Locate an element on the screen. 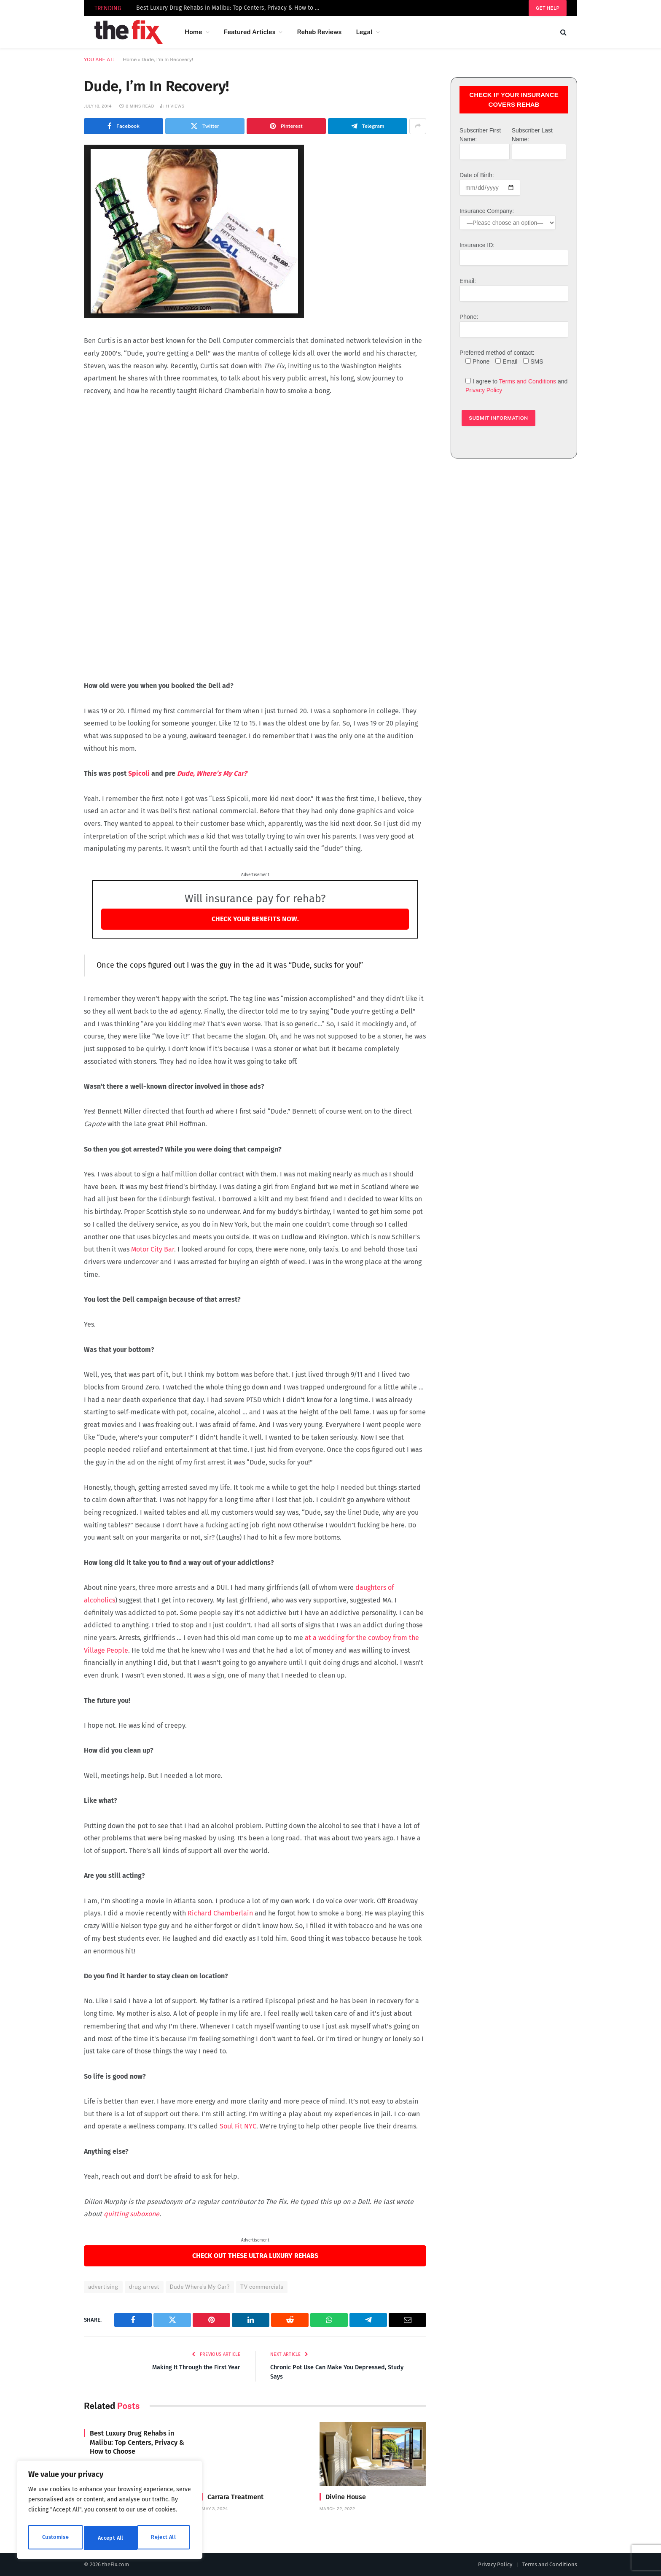  Best Luxury Drug Rehabs in Malibu: Top Centers, Privacy & How to Choose is located at coordinates (231, 7).